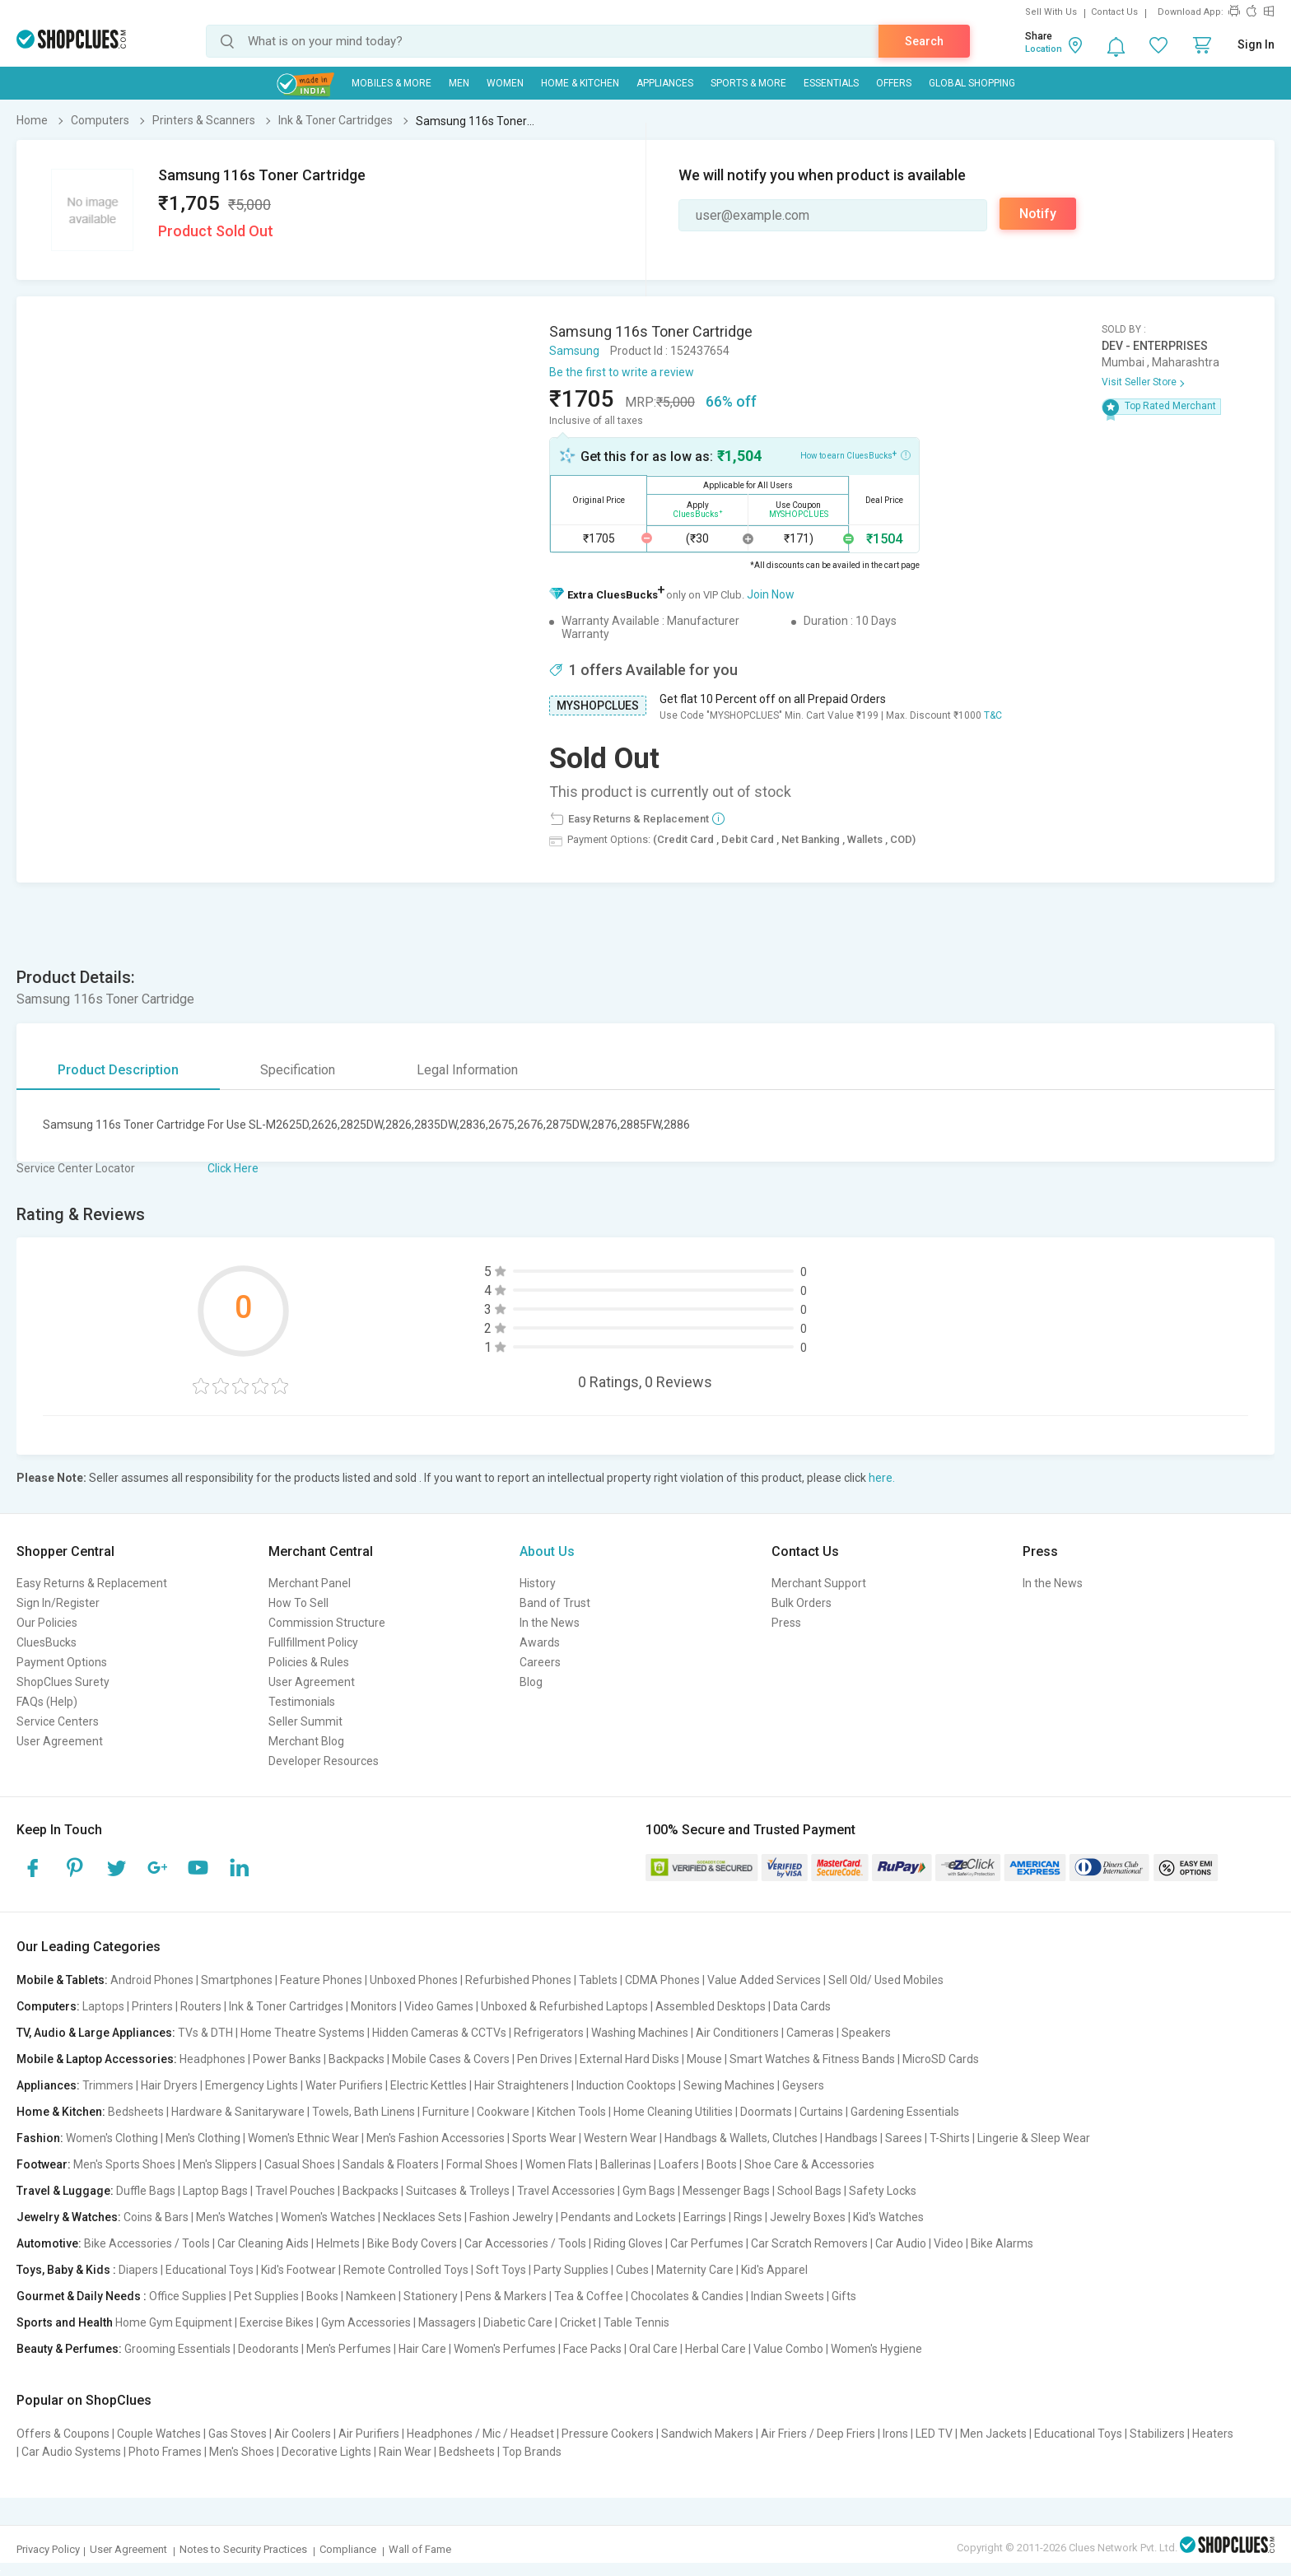 Image resolution: width=1291 pixels, height=2576 pixels. I want to click on Click Here, so click(233, 1168).